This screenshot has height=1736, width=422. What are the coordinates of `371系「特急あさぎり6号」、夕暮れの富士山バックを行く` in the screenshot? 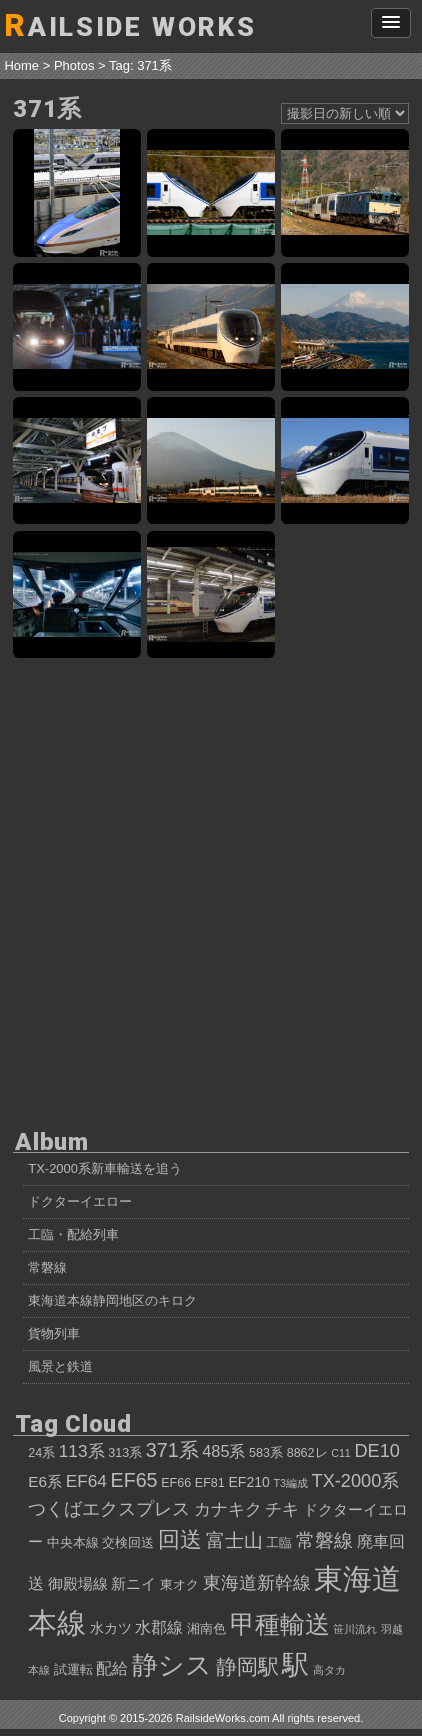 It's located at (211, 461).